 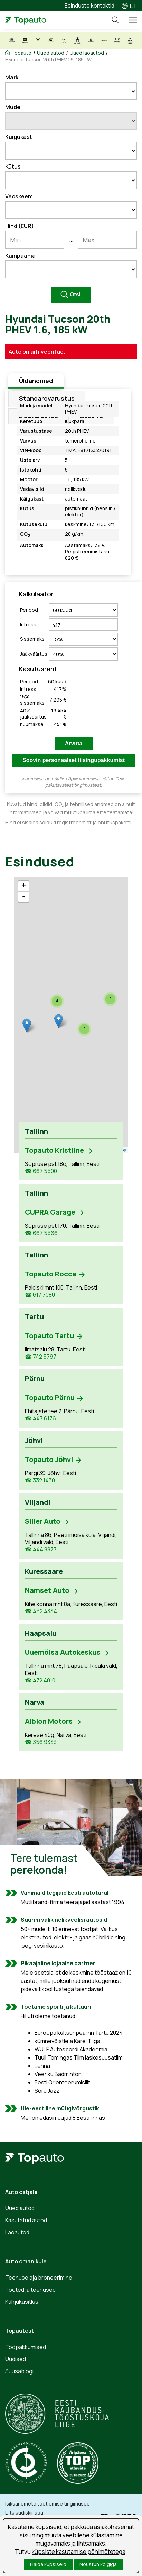 What do you see at coordinates (23, 897) in the screenshot?
I see `- [button]` at bounding box center [23, 897].